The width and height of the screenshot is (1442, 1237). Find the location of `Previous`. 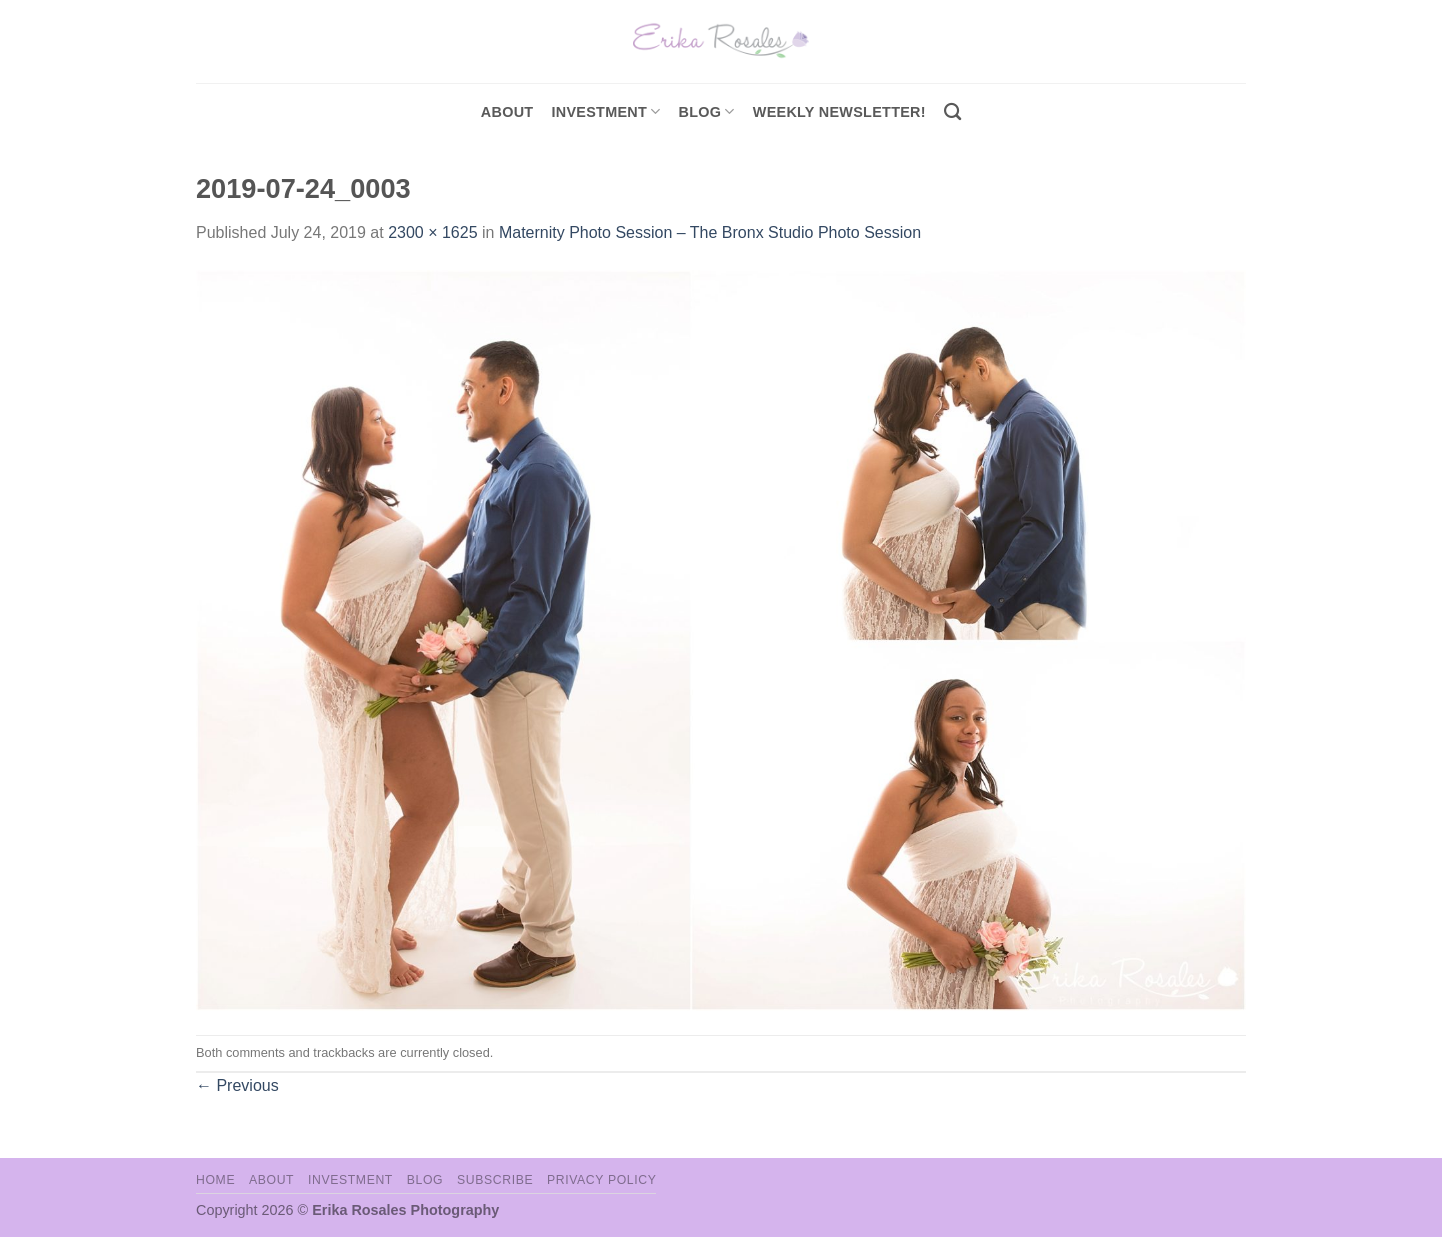

Previous is located at coordinates (237, 1085).